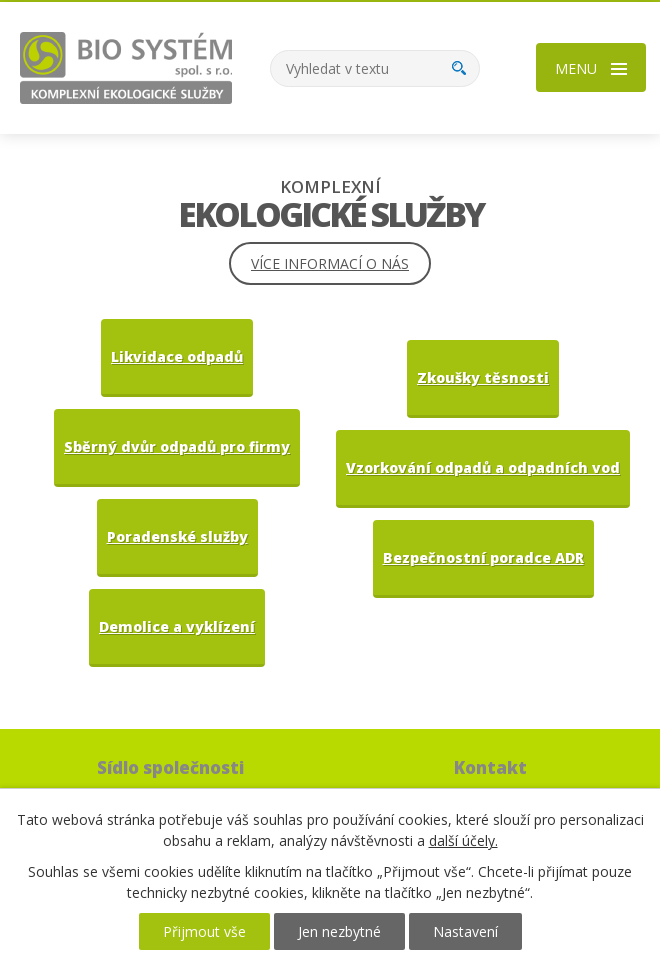 Image resolution: width=660 pixels, height=960 pixels. Describe the element at coordinates (330, 263) in the screenshot. I see `Více informací o nás` at that location.